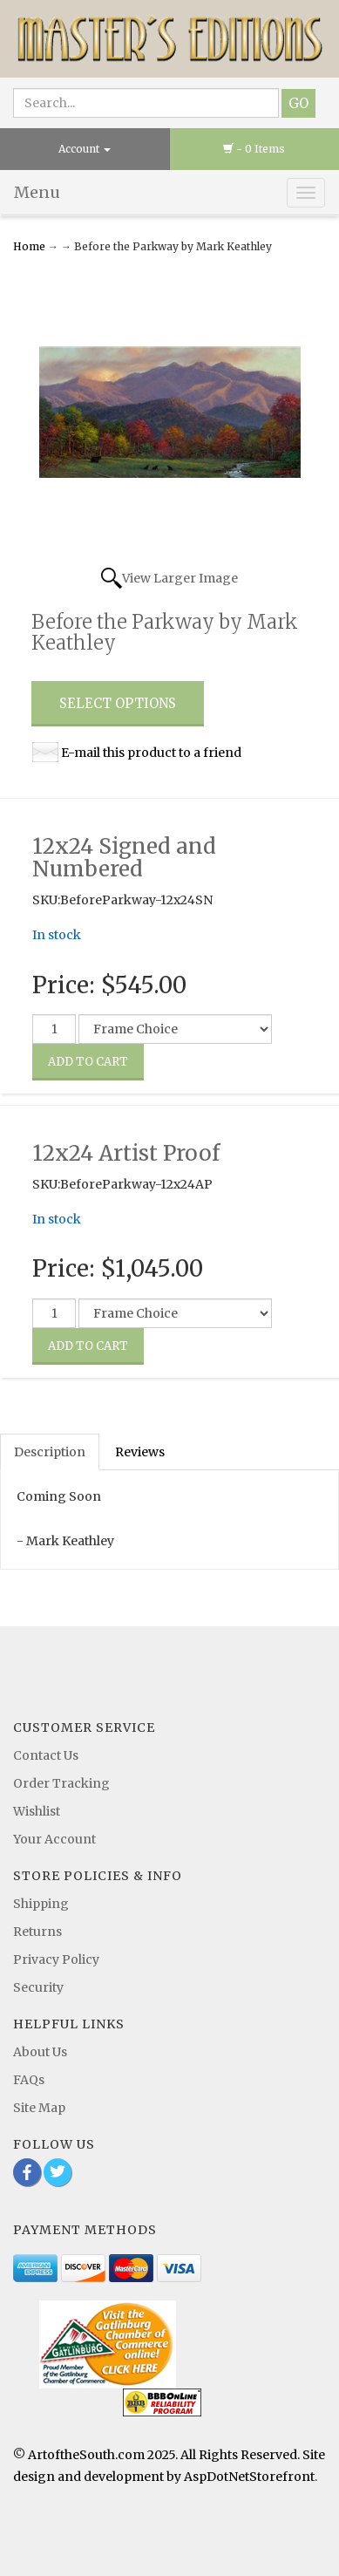 The width and height of the screenshot is (339, 2576). What do you see at coordinates (36, 1811) in the screenshot?
I see `Wishlist` at bounding box center [36, 1811].